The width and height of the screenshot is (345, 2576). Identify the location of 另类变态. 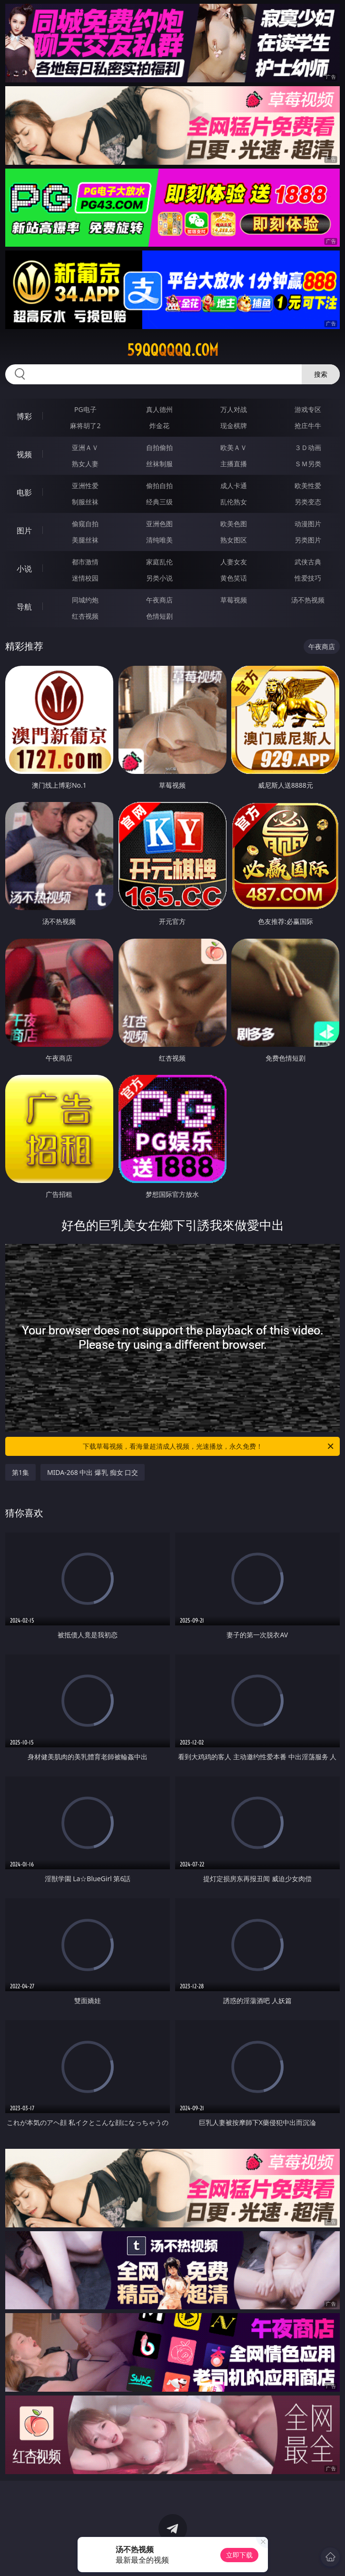
(308, 501).